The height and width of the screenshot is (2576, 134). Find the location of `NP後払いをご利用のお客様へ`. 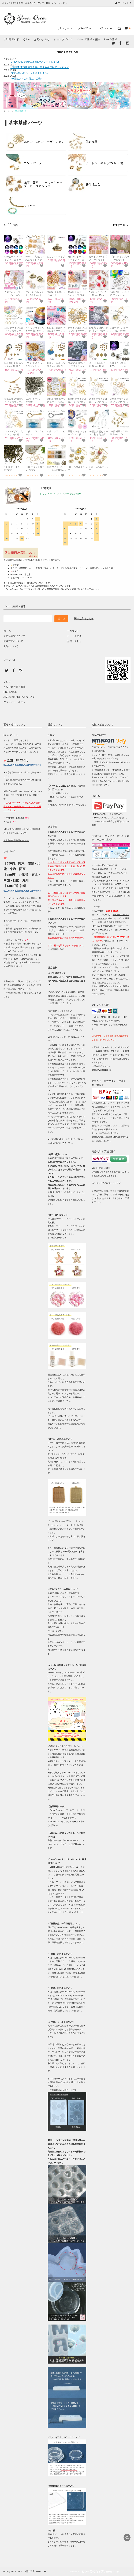

NP後払いをご利用のお客様へ is located at coordinates (26, 78).